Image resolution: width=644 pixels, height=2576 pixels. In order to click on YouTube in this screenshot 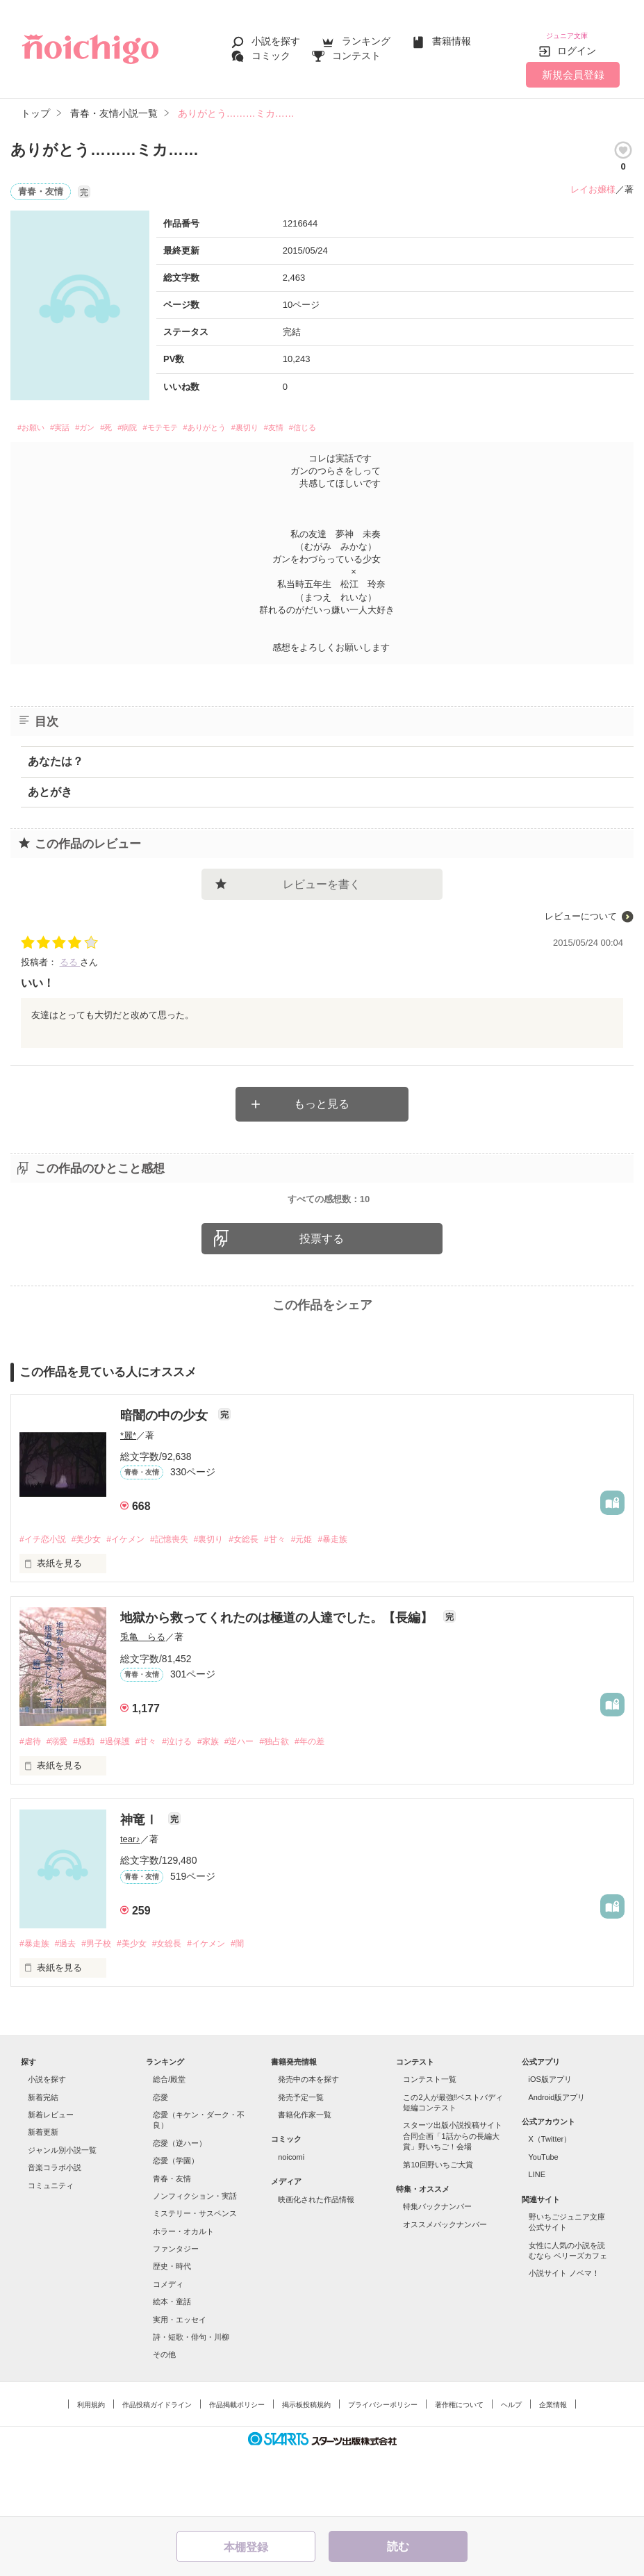, I will do `click(544, 2220)`.